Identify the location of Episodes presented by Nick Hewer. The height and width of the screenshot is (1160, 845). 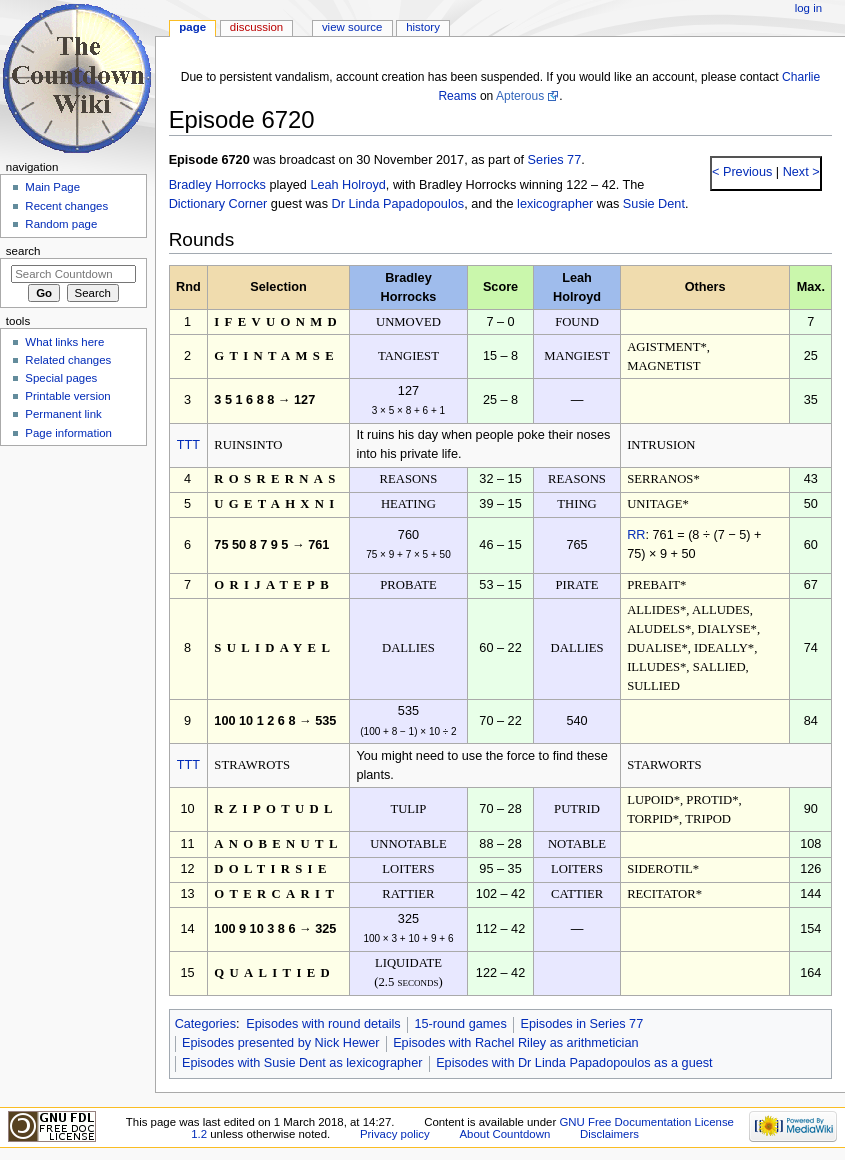
(280, 1043).